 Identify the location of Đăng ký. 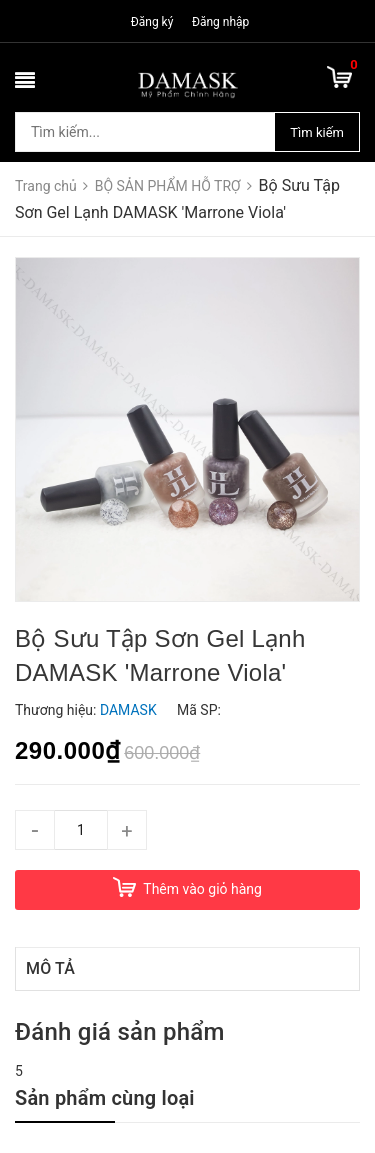
(152, 22).